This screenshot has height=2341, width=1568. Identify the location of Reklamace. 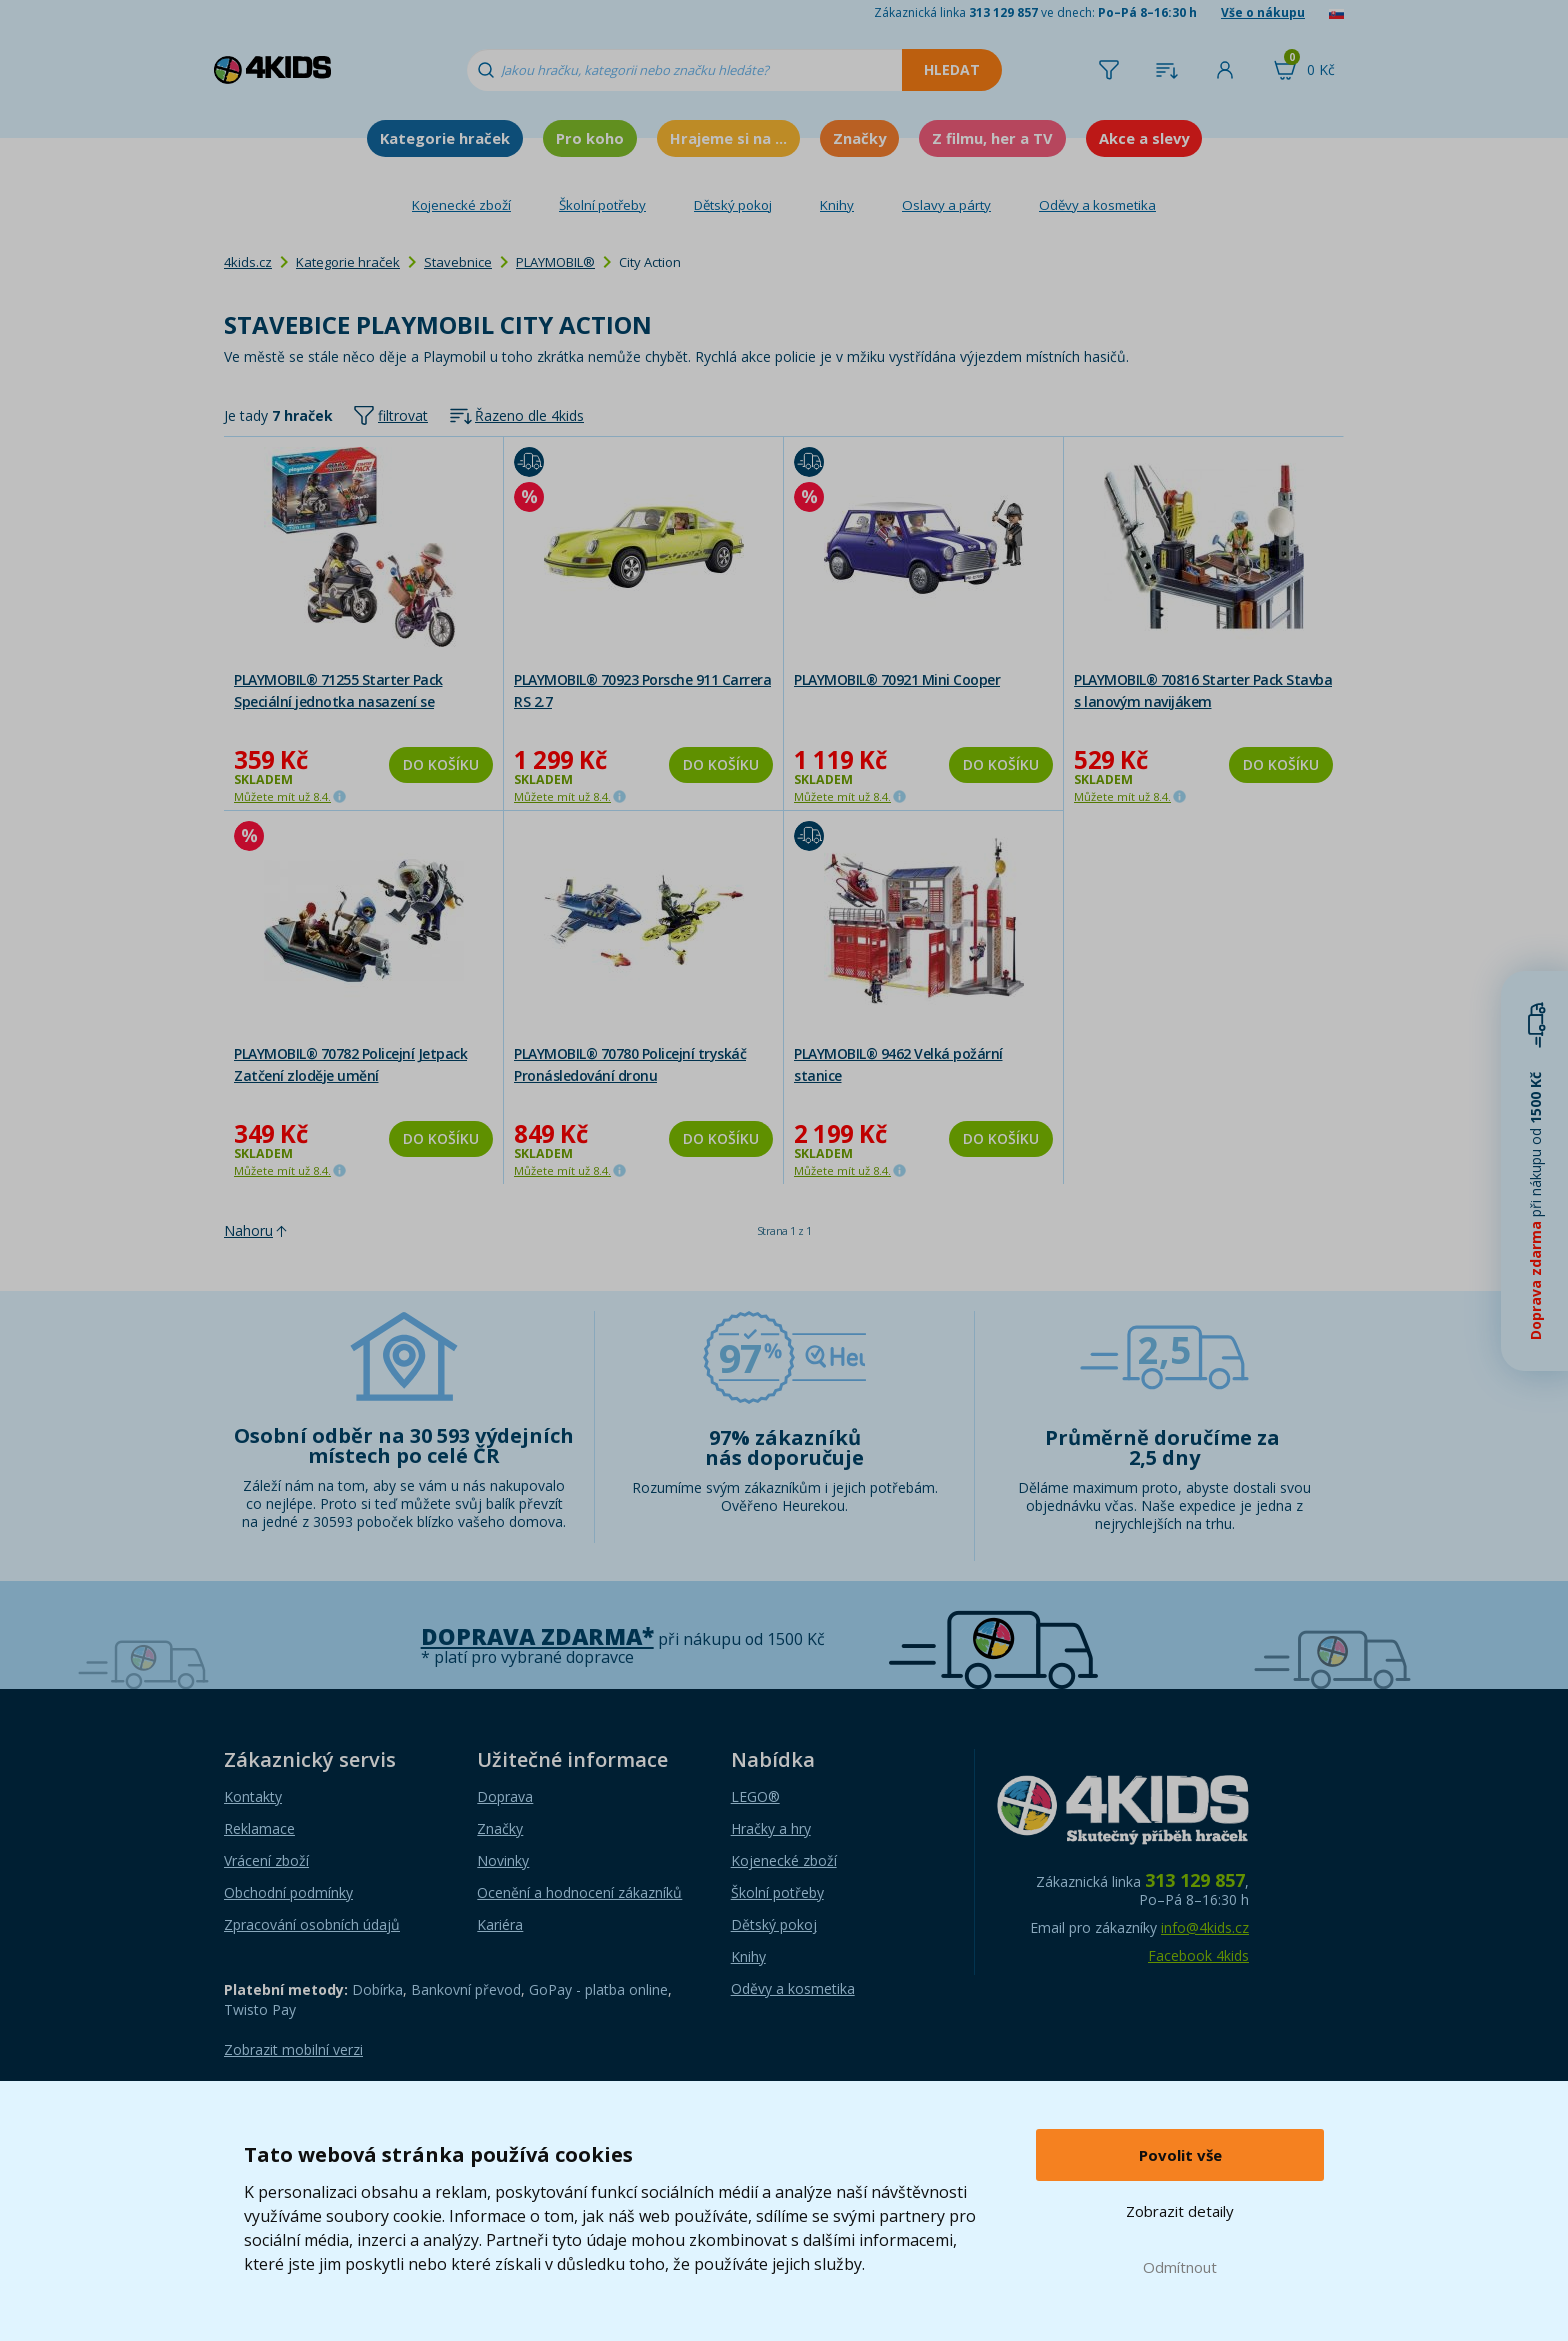
(259, 1828).